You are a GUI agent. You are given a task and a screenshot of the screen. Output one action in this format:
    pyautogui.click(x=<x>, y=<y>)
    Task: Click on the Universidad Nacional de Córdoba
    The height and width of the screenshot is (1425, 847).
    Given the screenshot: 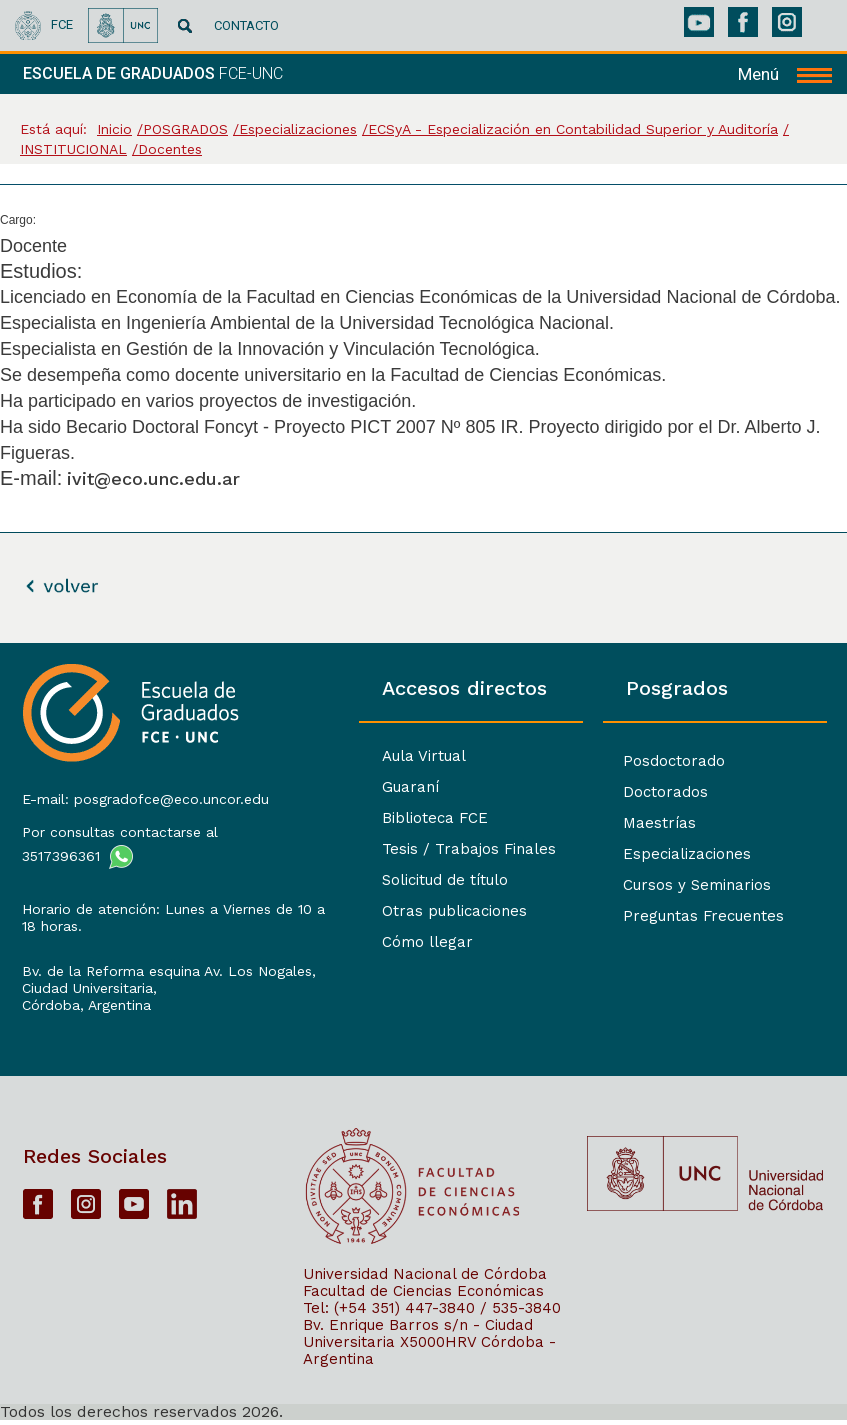 What is the action you would take?
    pyautogui.click(x=425, y=1278)
    